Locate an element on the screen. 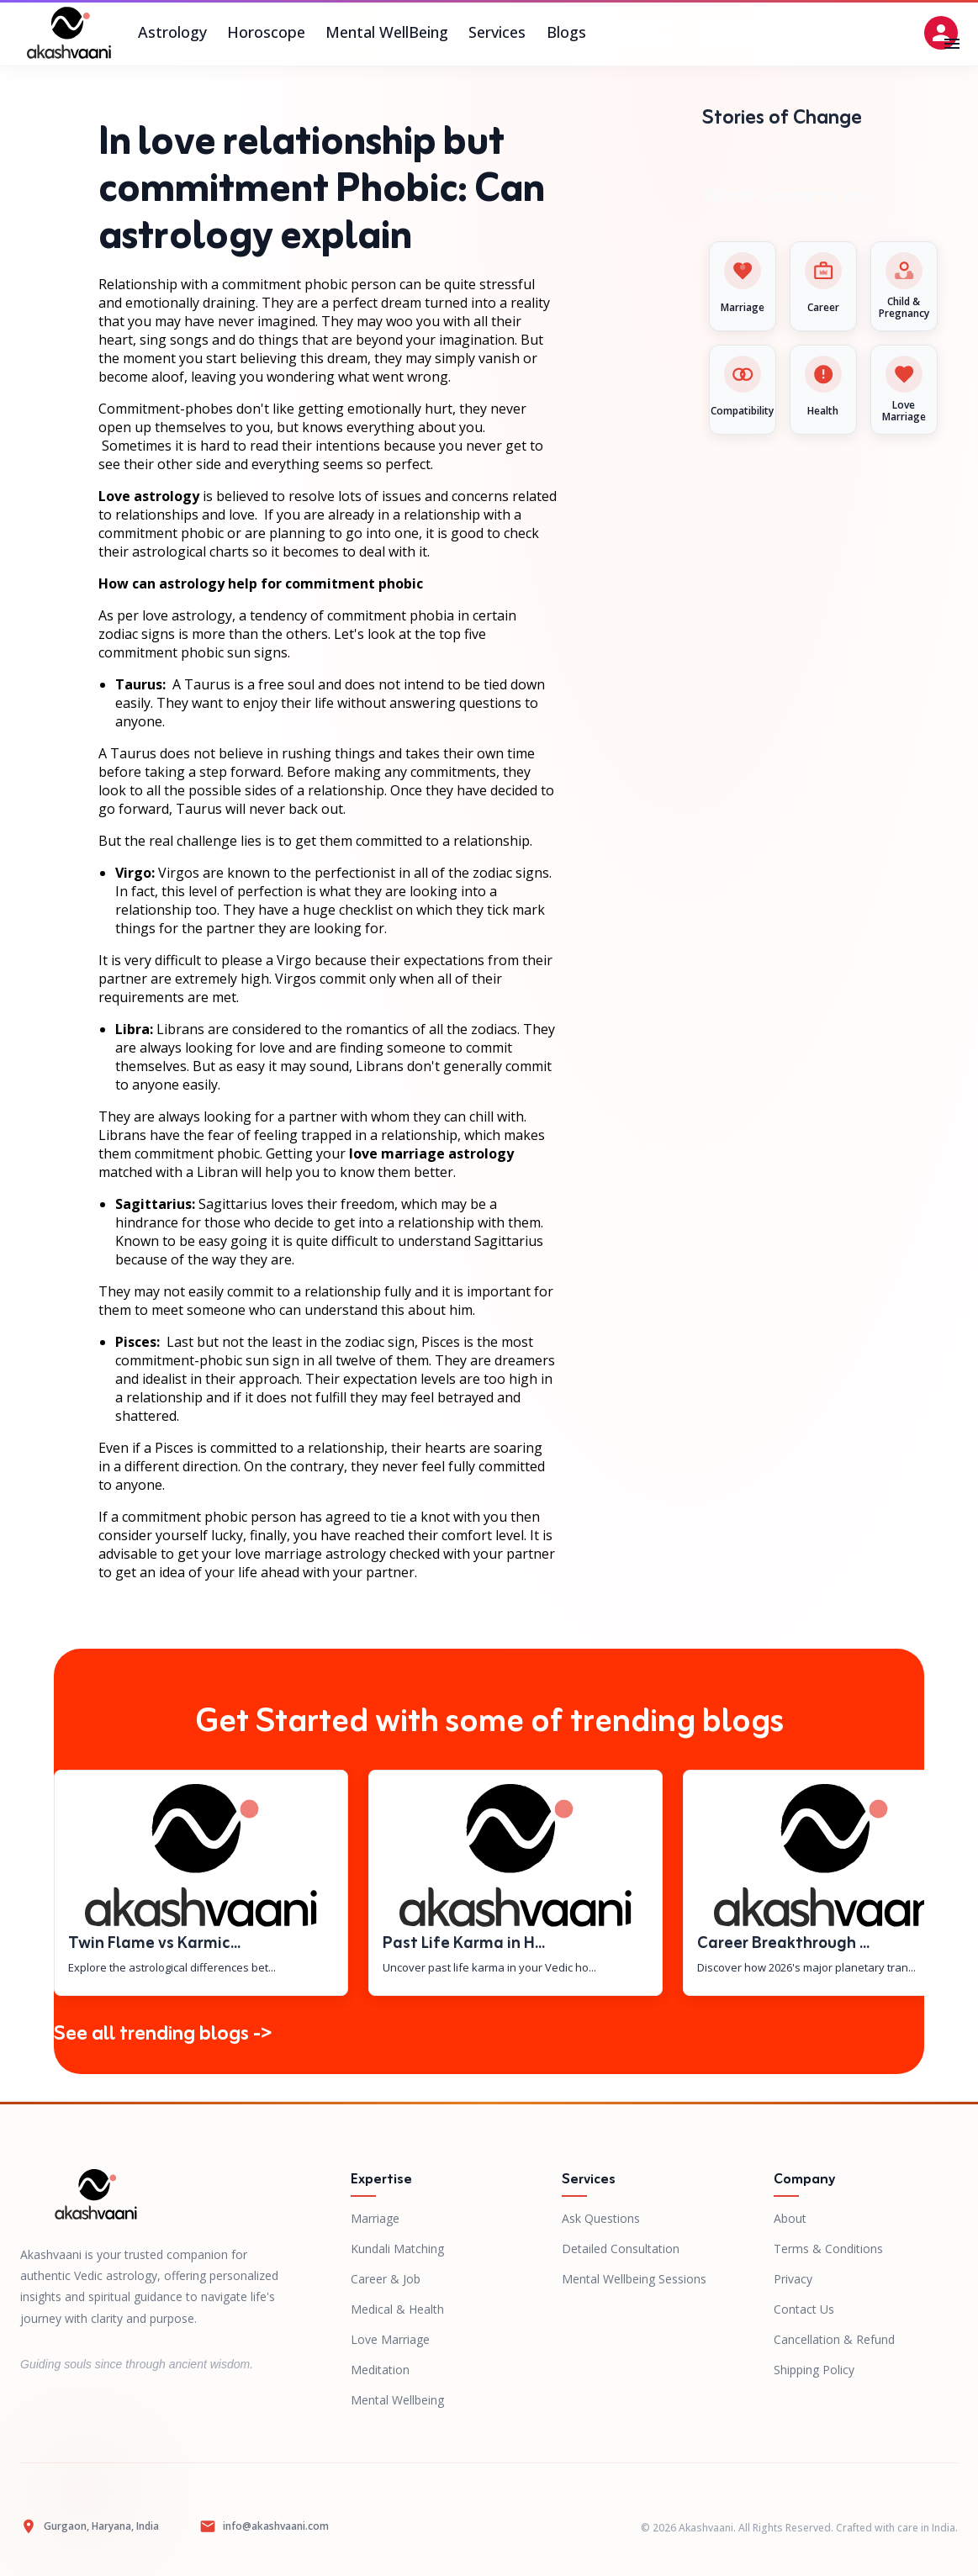 The height and width of the screenshot is (2576, 978). marriage astrology is located at coordinates (325, 1553).